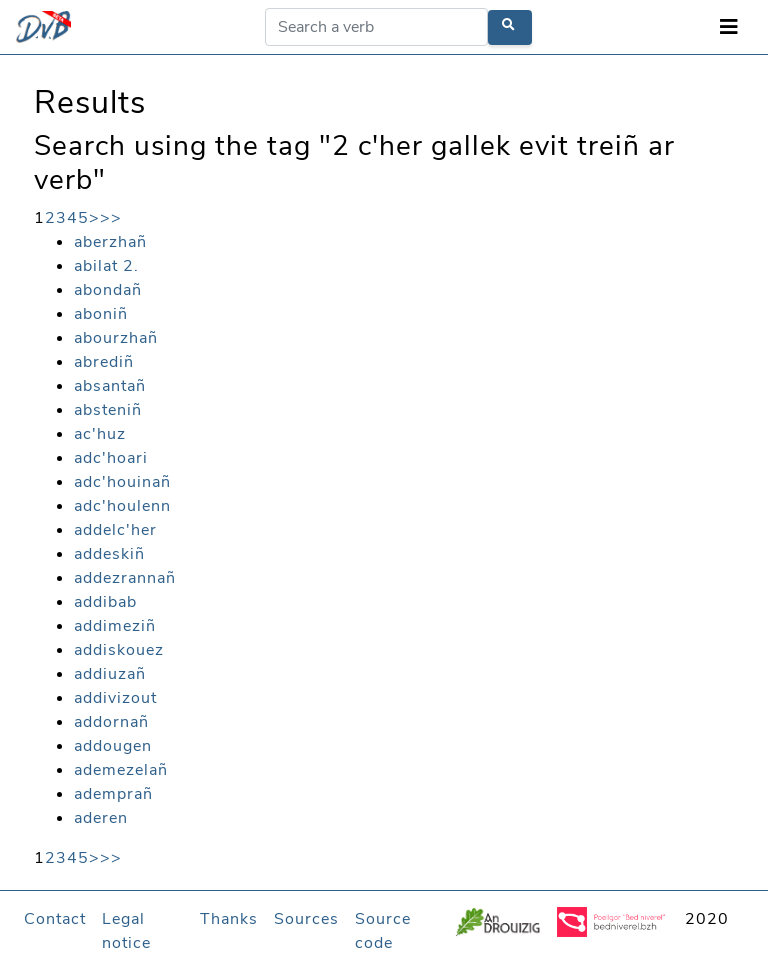 This screenshot has height=971, width=768. What do you see at coordinates (105, 602) in the screenshot?
I see `addibab` at bounding box center [105, 602].